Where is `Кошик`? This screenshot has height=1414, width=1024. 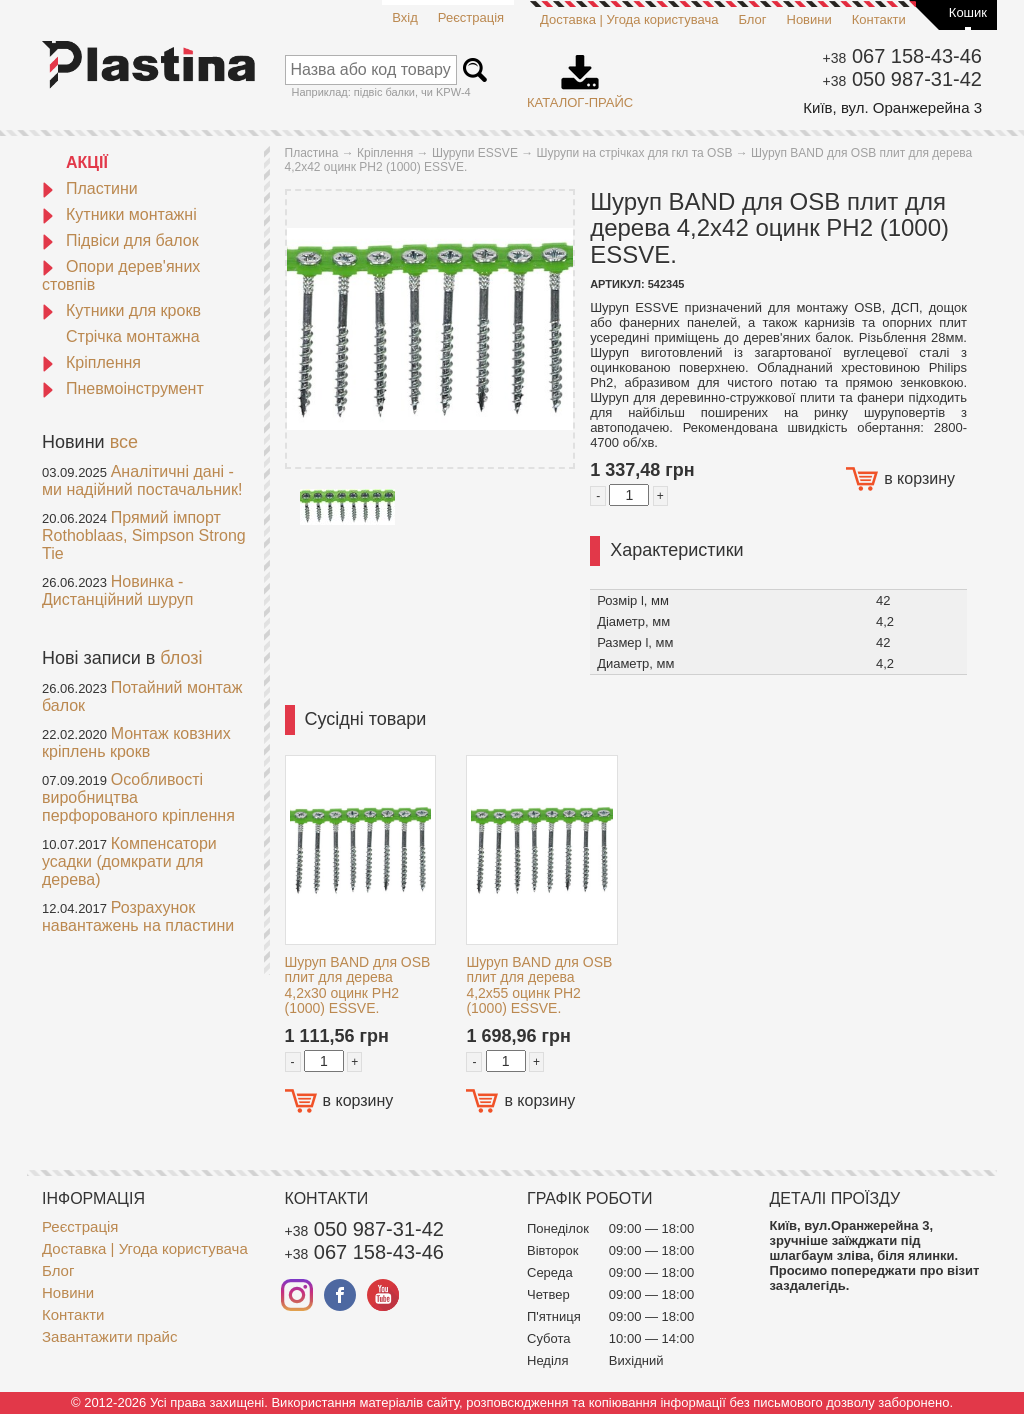 Кошик is located at coordinates (968, 12).